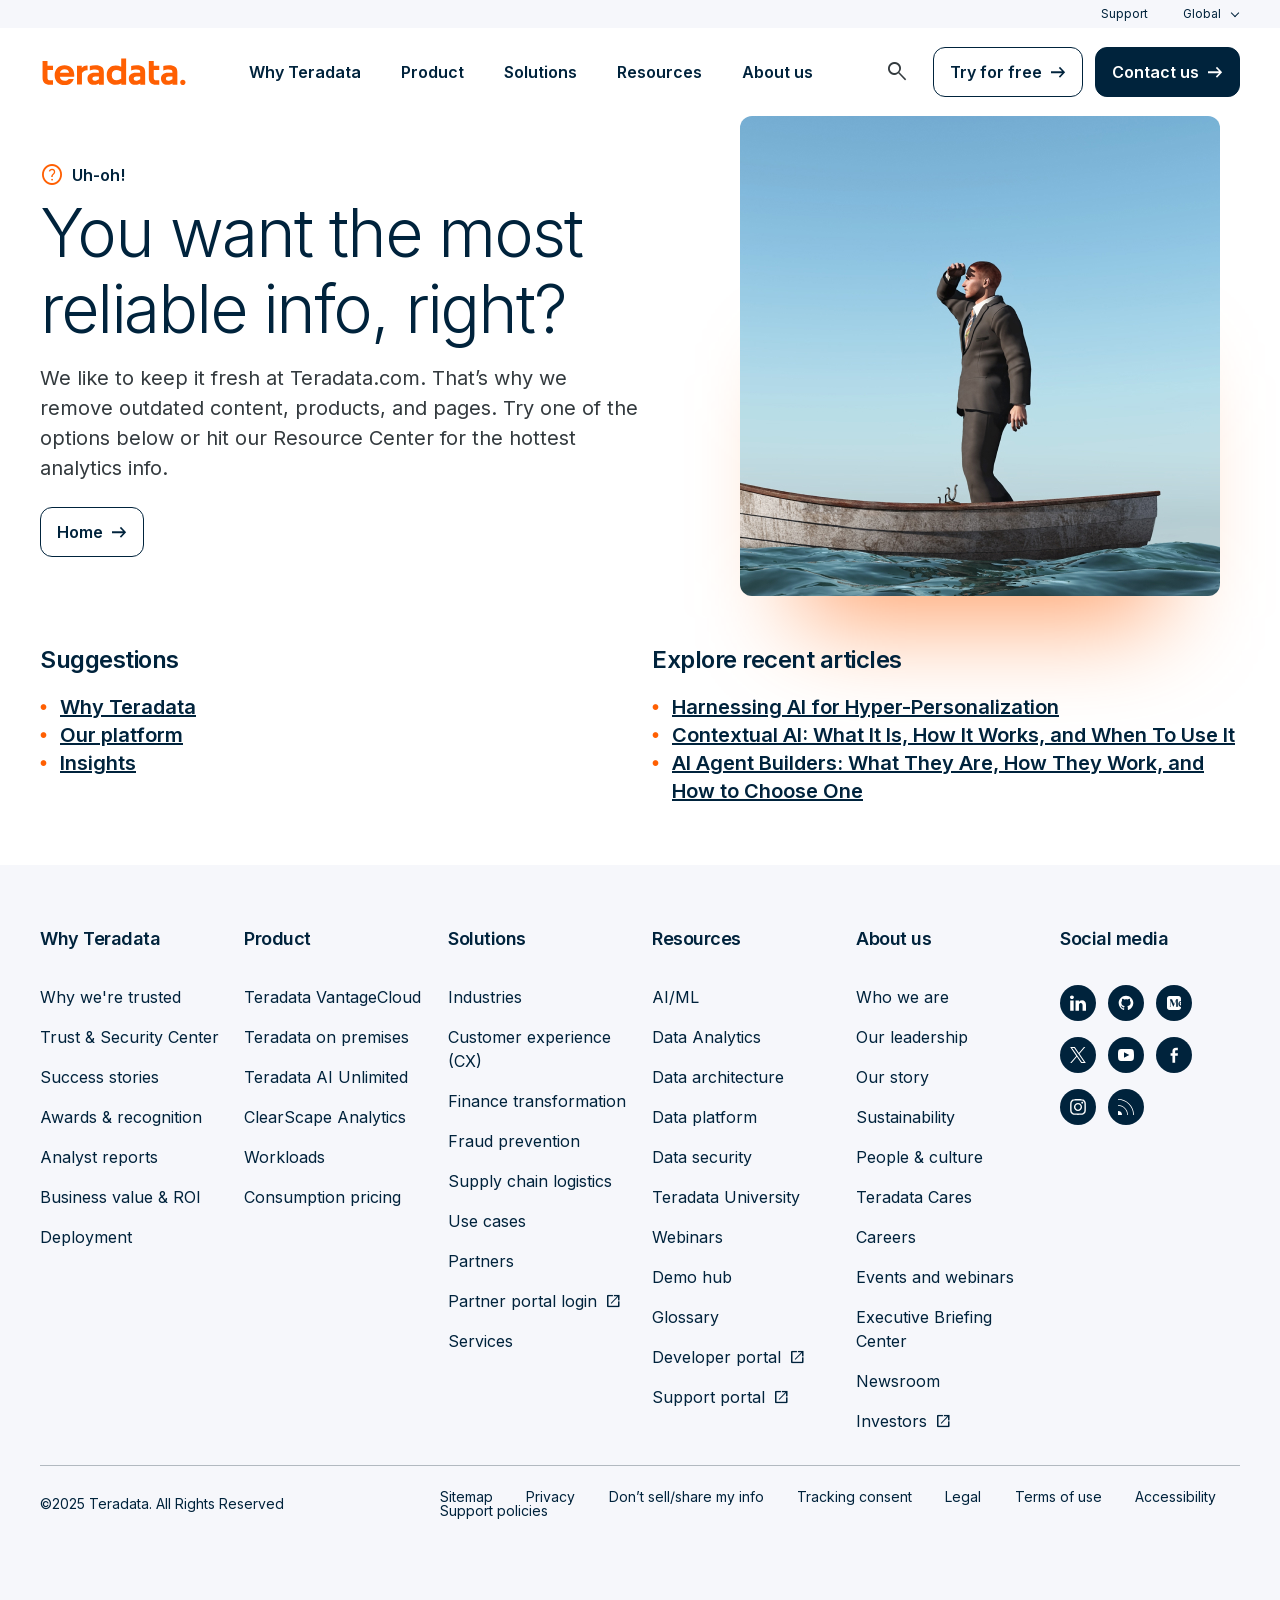 The width and height of the screenshot is (1280, 1600). Describe the element at coordinates (325, 1117) in the screenshot. I see `ClearScape Analytics` at that location.